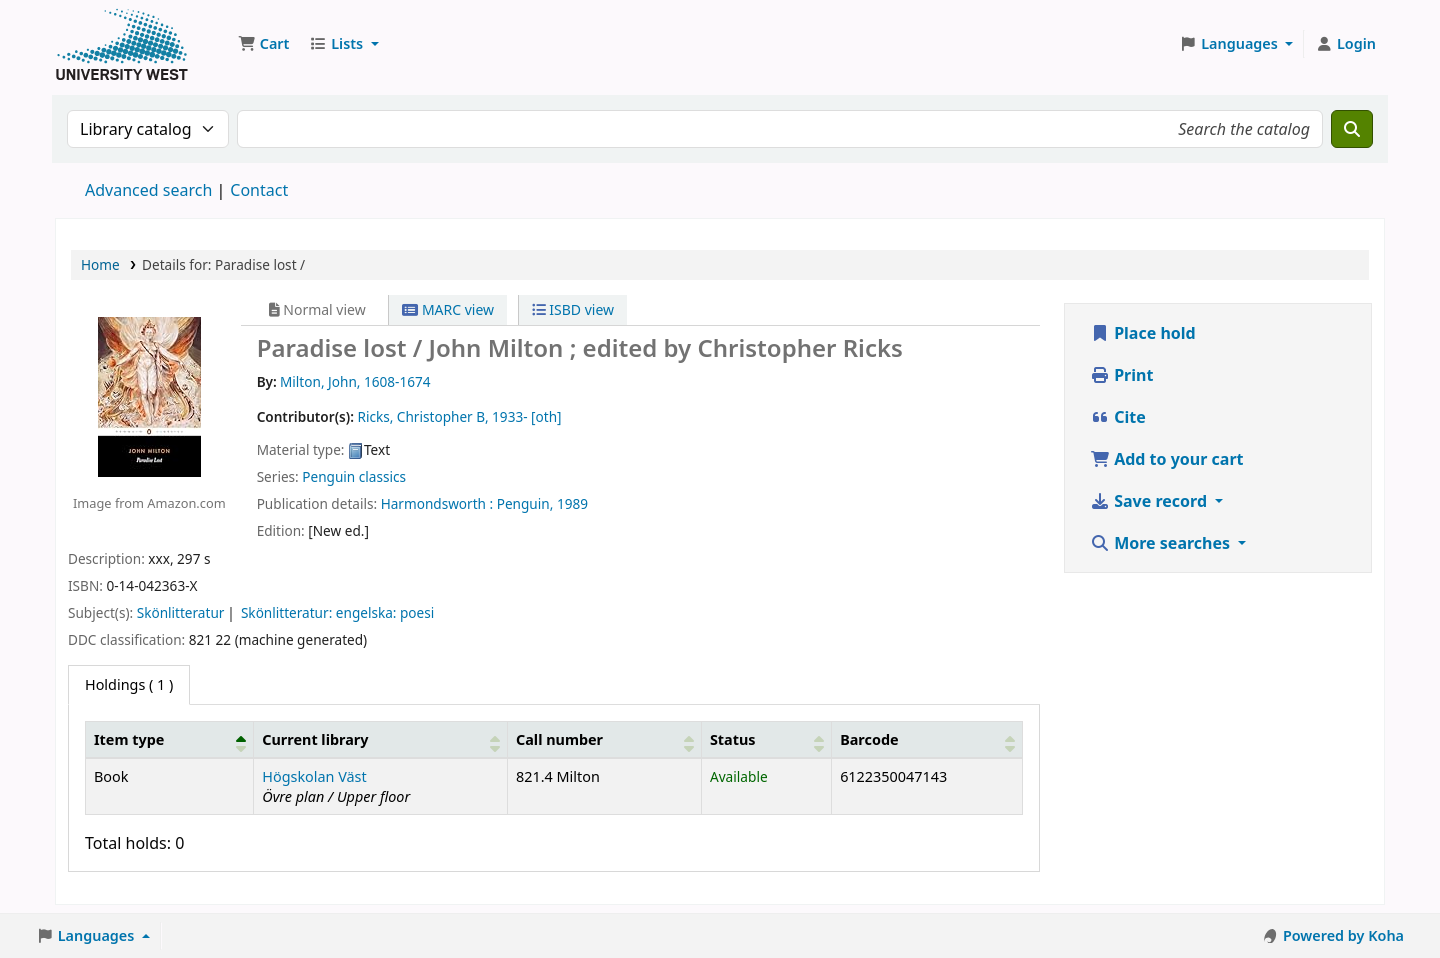 Image resolution: width=1440 pixels, height=958 pixels. I want to click on [Call number: Activate to sort], so click(605, 739).